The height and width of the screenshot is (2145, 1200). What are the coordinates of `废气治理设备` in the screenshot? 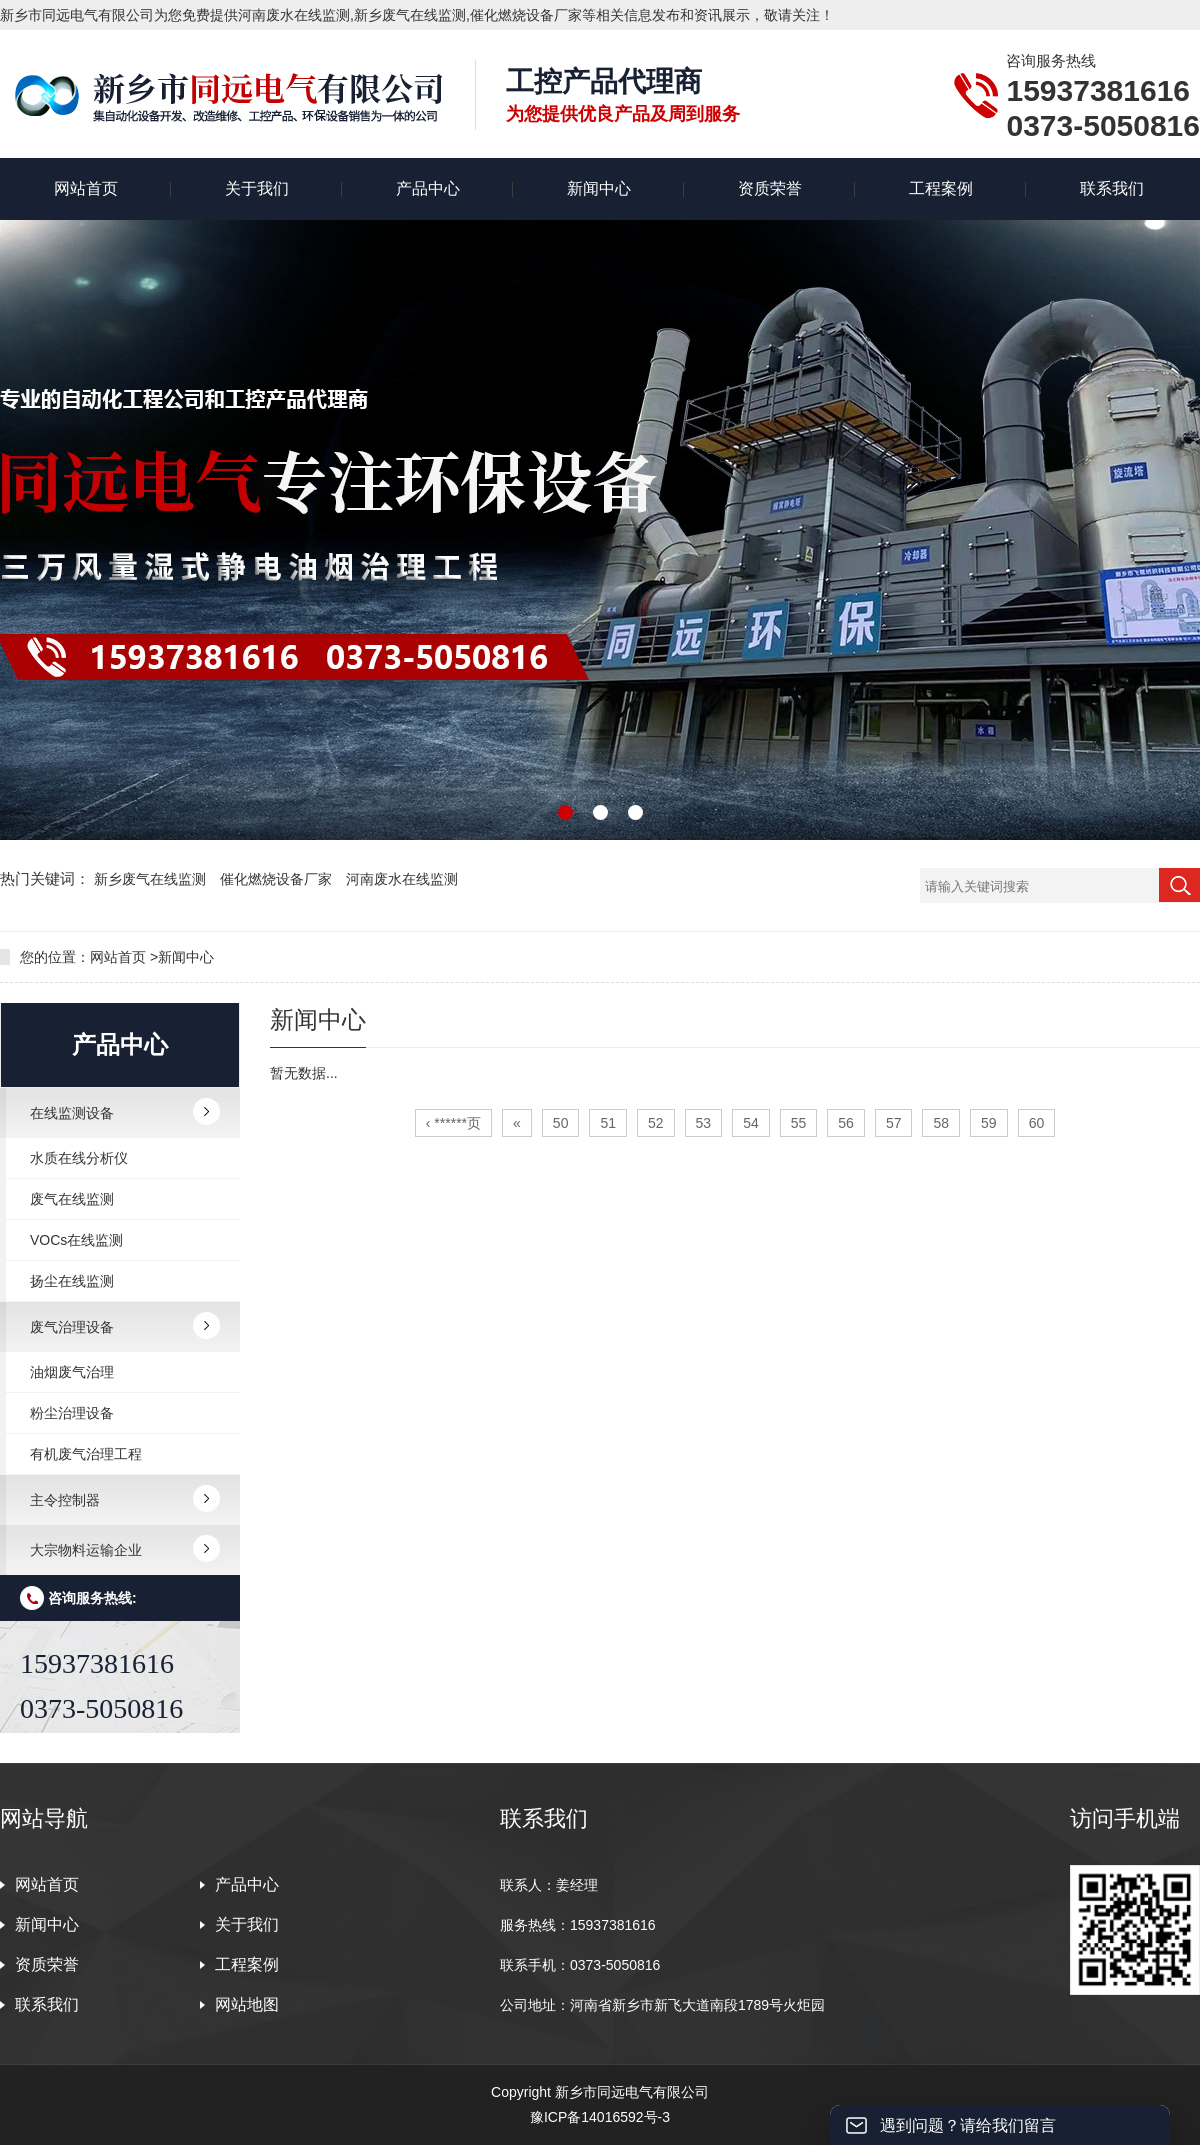 It's located at (72, 1327).